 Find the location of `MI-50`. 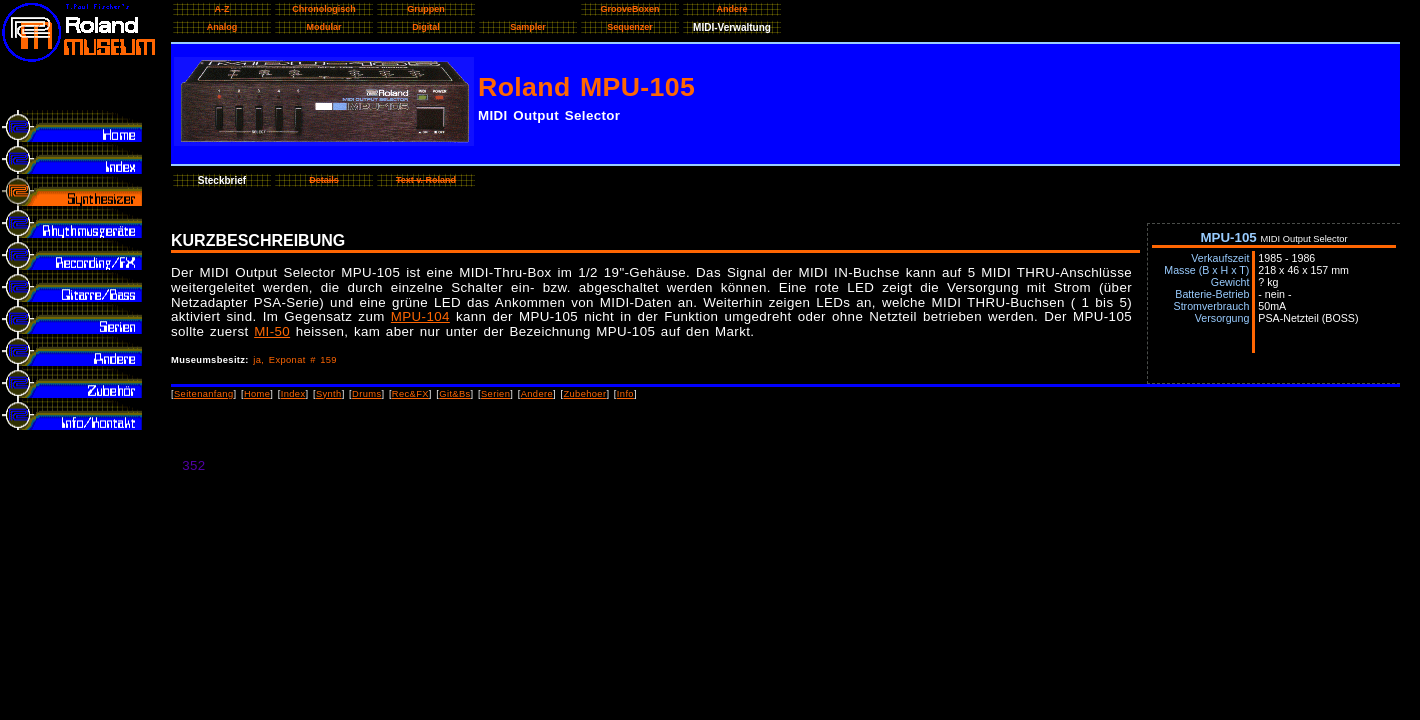

MI-50 is located at coordinates (272, 331).